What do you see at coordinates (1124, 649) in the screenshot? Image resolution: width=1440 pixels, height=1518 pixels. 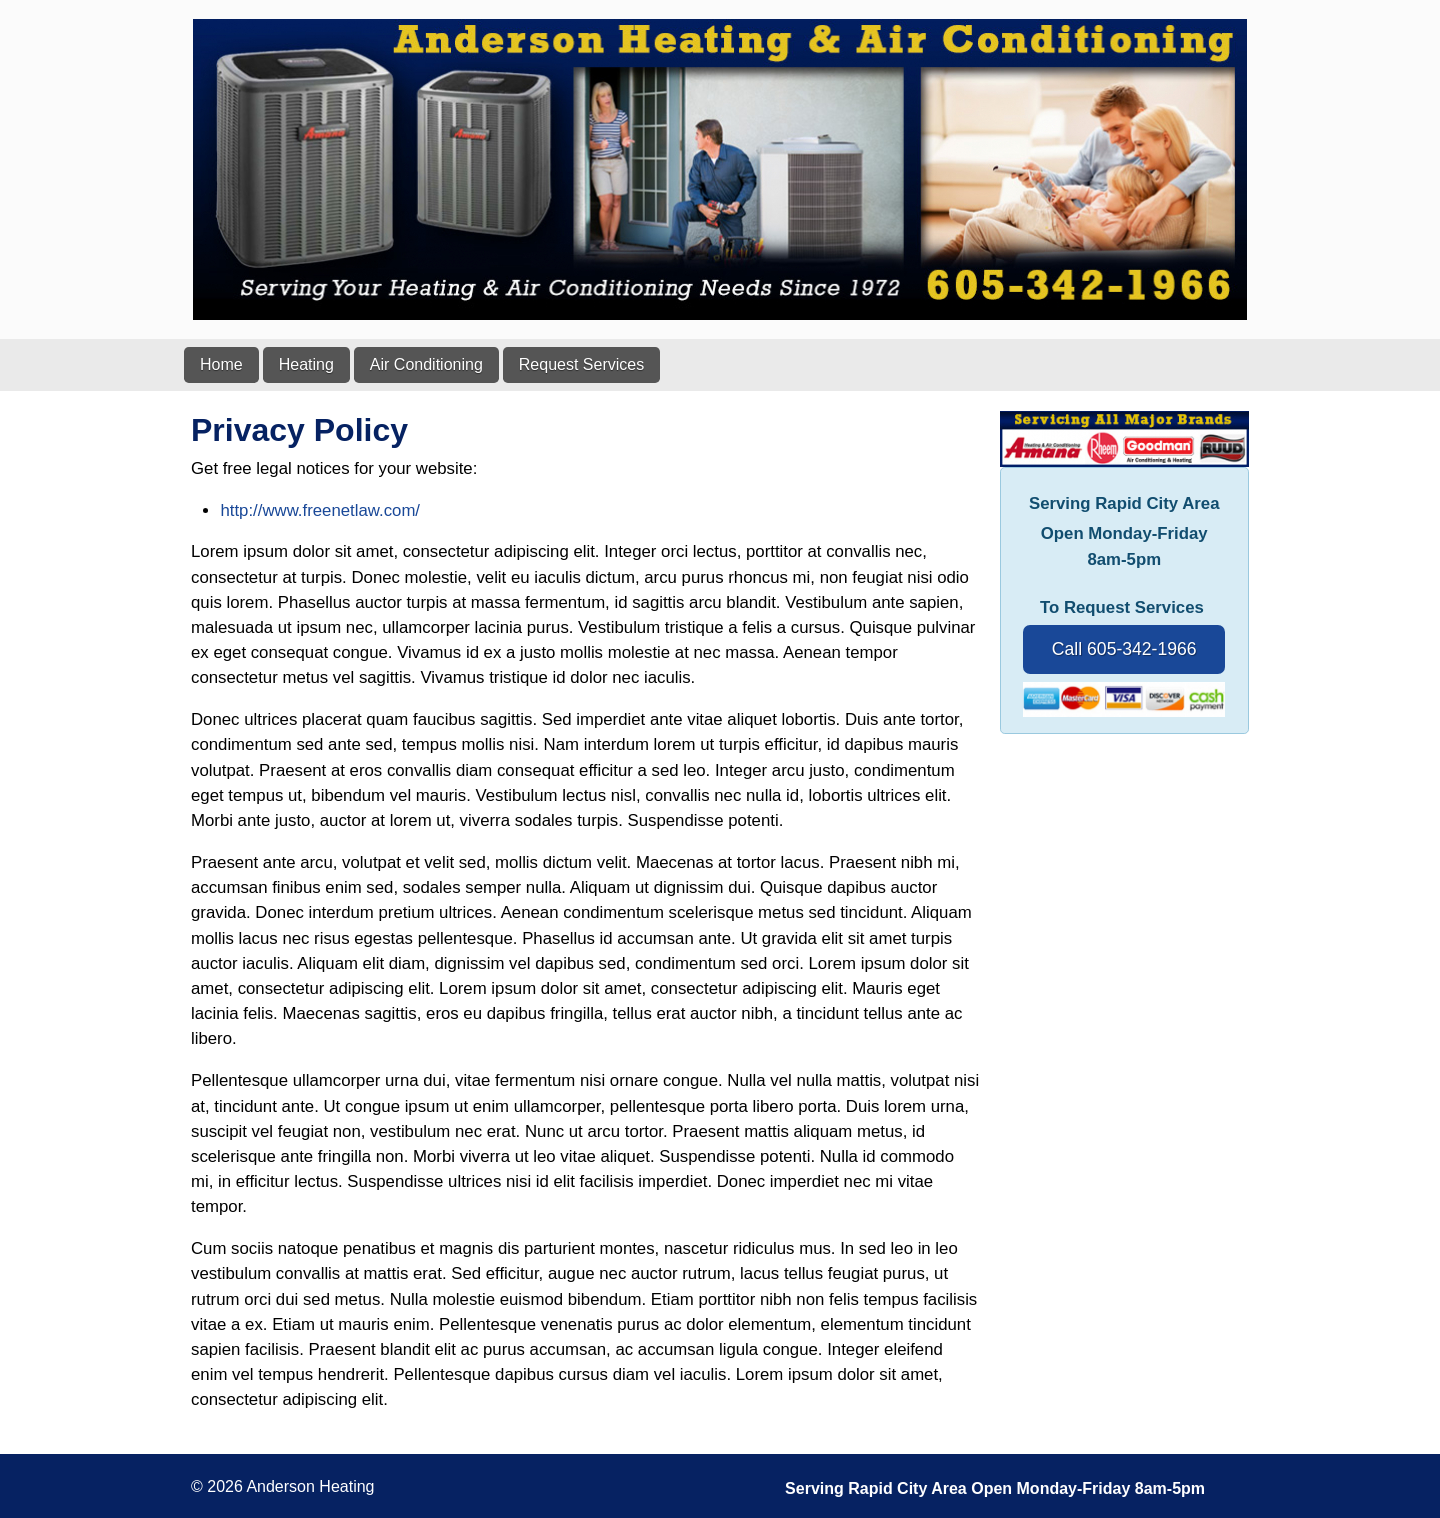 I see `Call 605-342-1966` at bounding box center [1124, 649].